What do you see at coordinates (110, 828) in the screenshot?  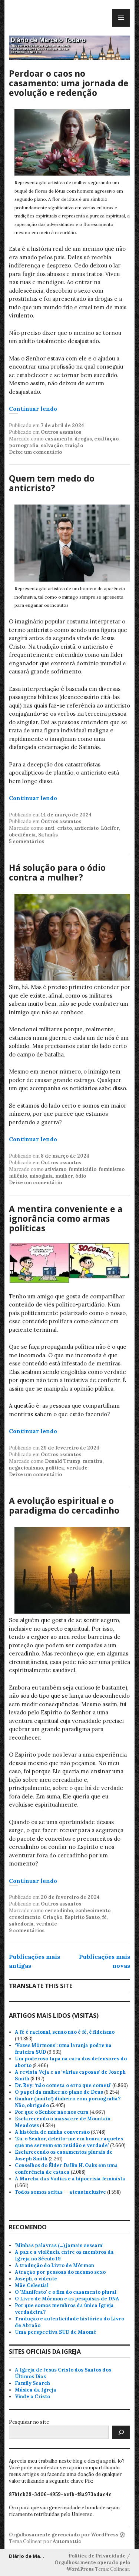 I see `Lúcifer` at bounding box center [110, 828].